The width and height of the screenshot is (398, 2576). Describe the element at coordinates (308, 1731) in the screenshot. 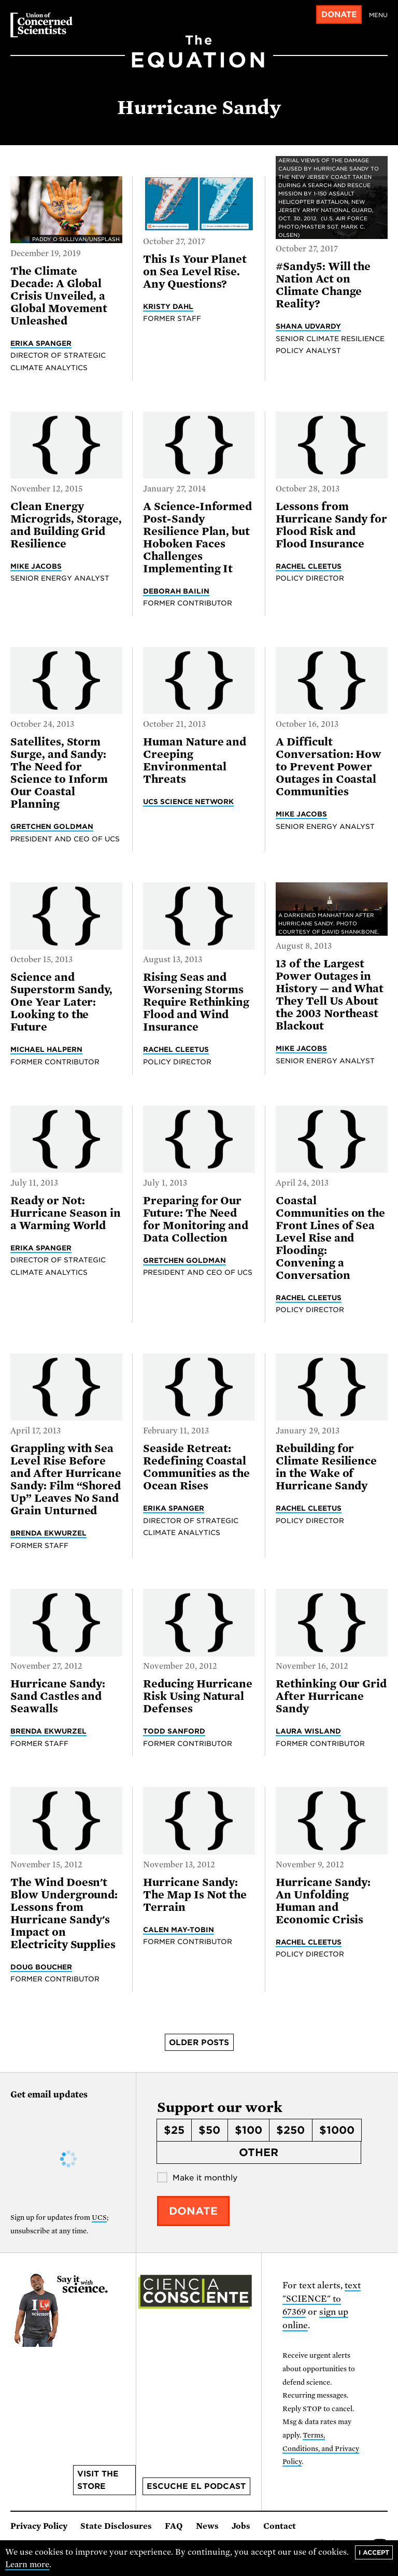

I see `Laura Wisland` at that location.